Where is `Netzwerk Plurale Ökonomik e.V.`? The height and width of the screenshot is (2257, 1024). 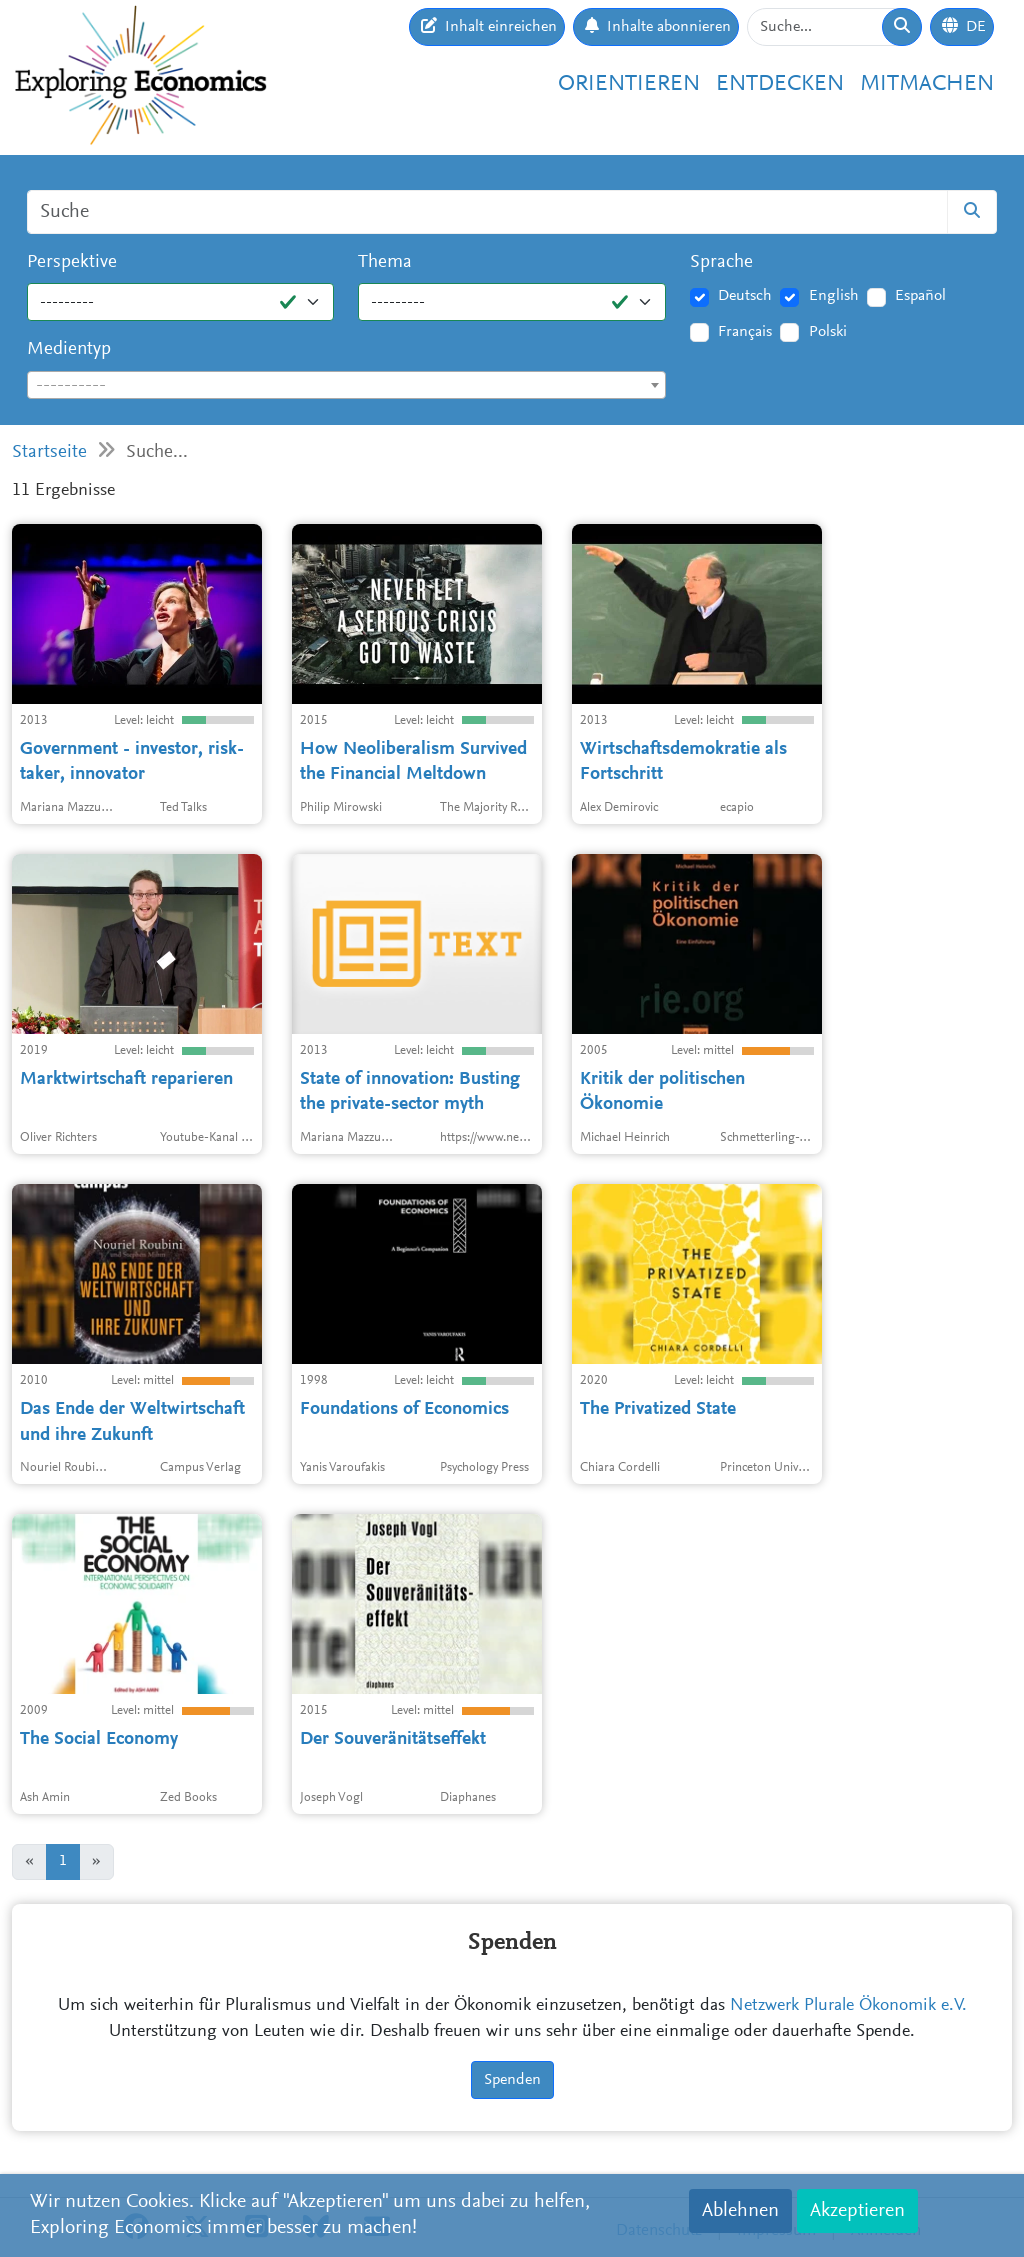
Netzwerk Plurale Ökonomik e.V. is located at coordinates (848, 2006).